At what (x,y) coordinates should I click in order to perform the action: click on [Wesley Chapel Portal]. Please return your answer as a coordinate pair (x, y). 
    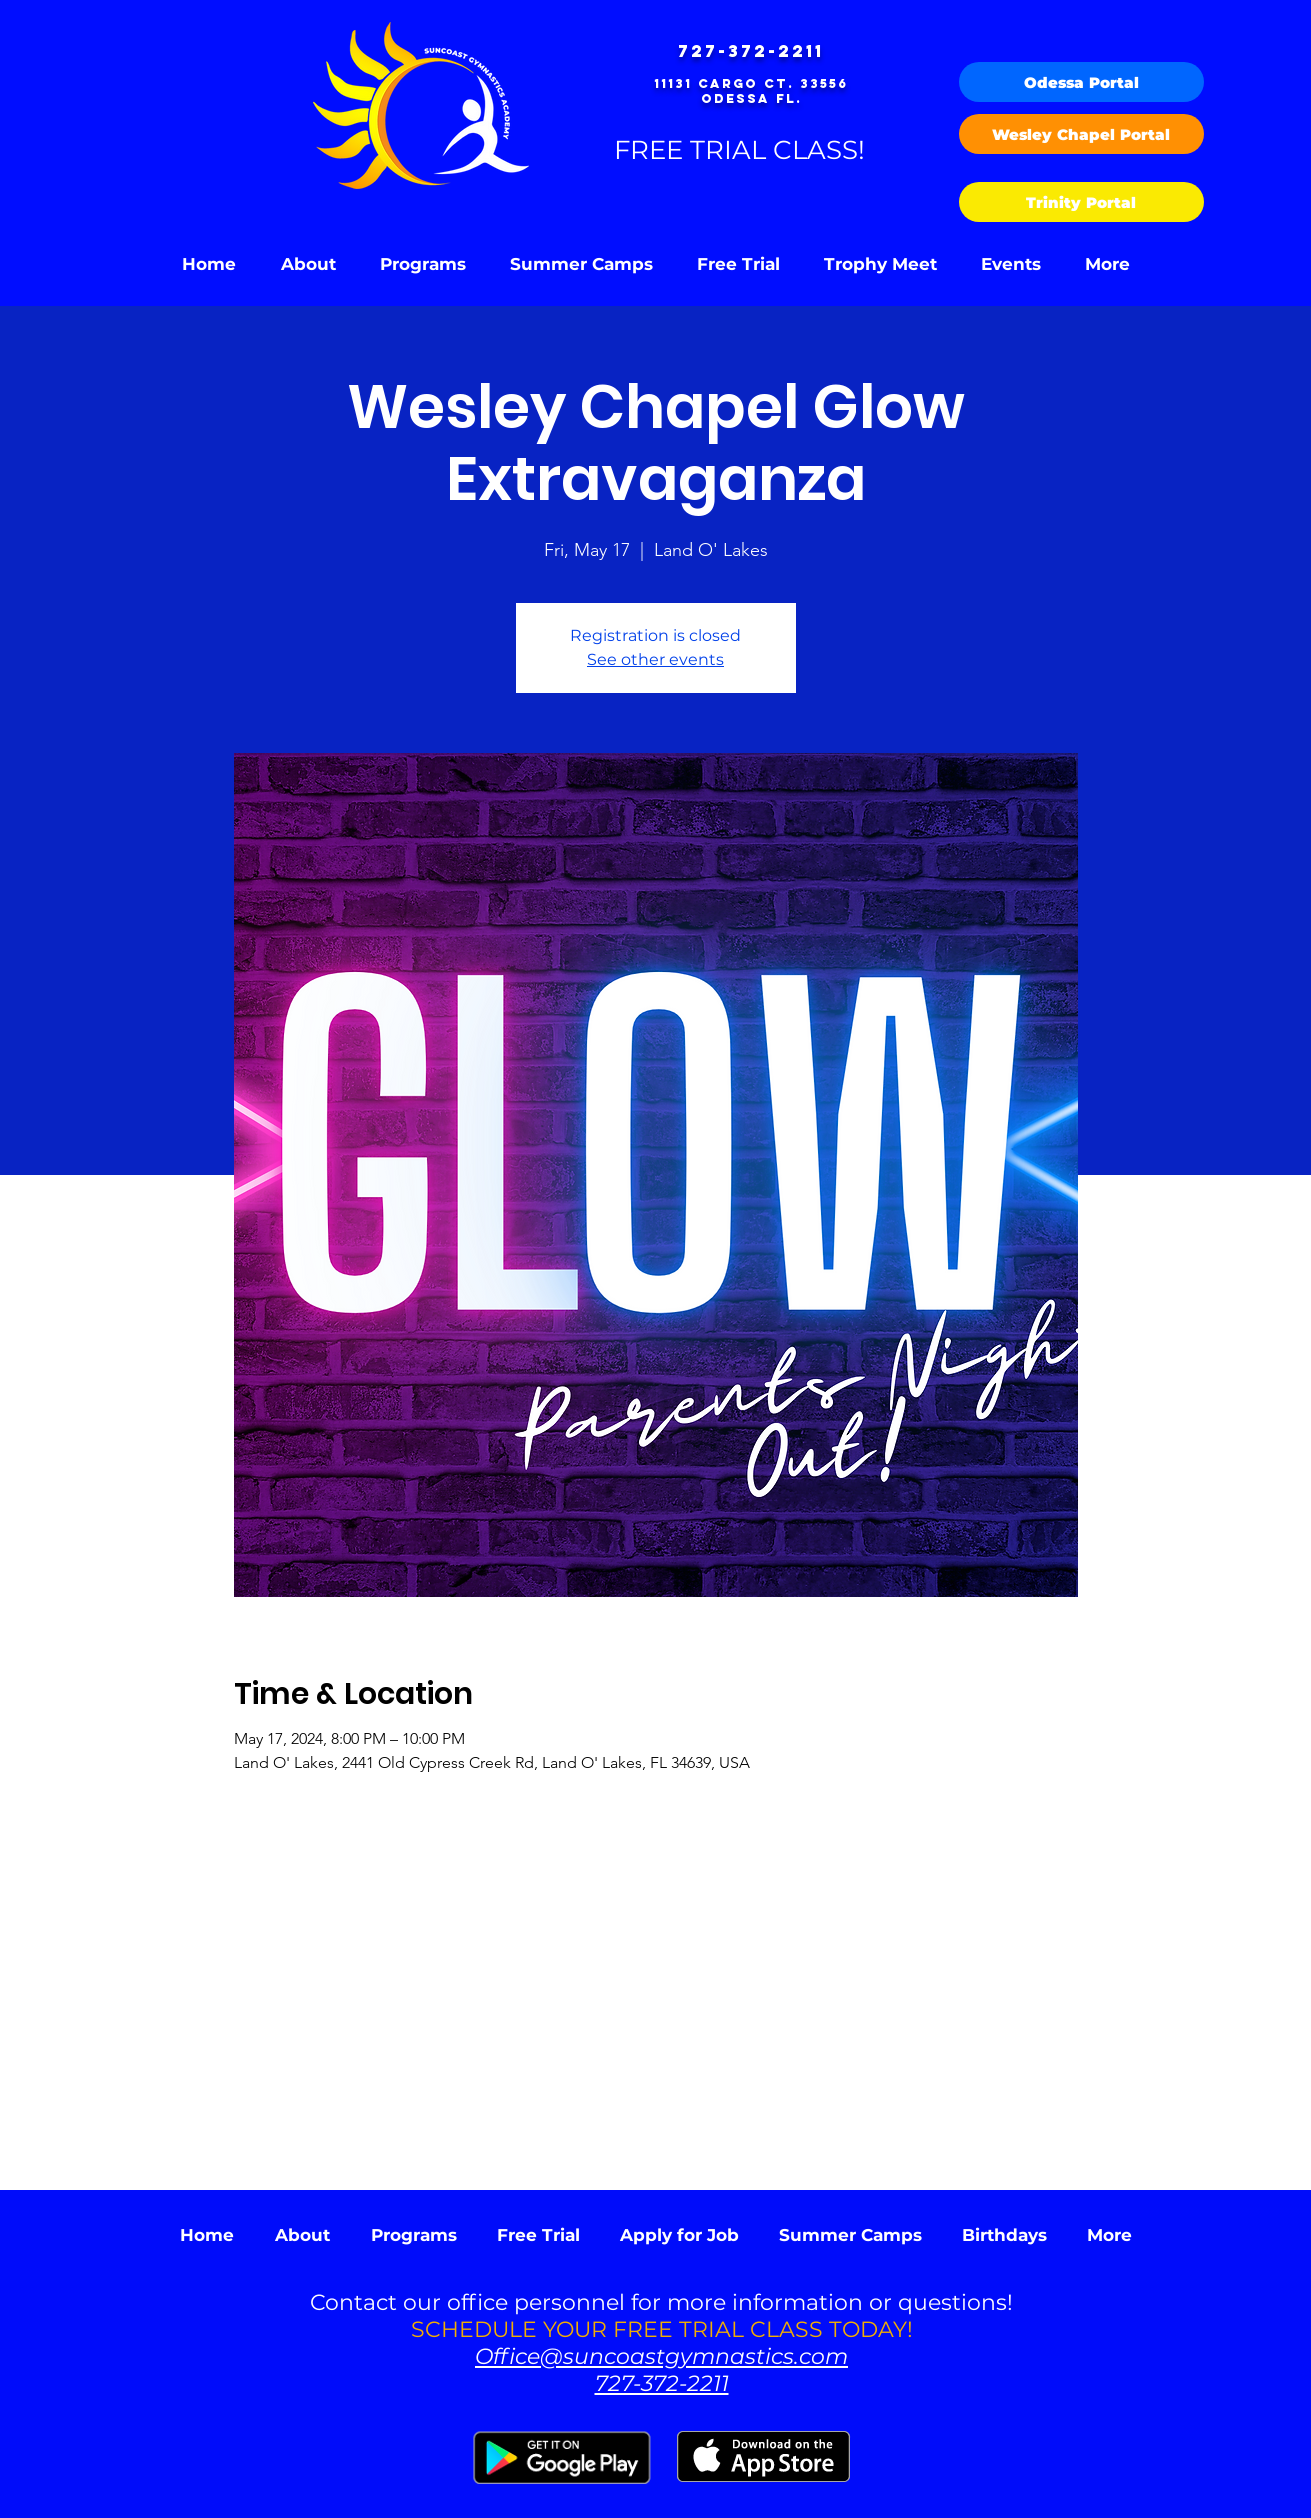
    Looking at the image, I should click on (1081, 134).